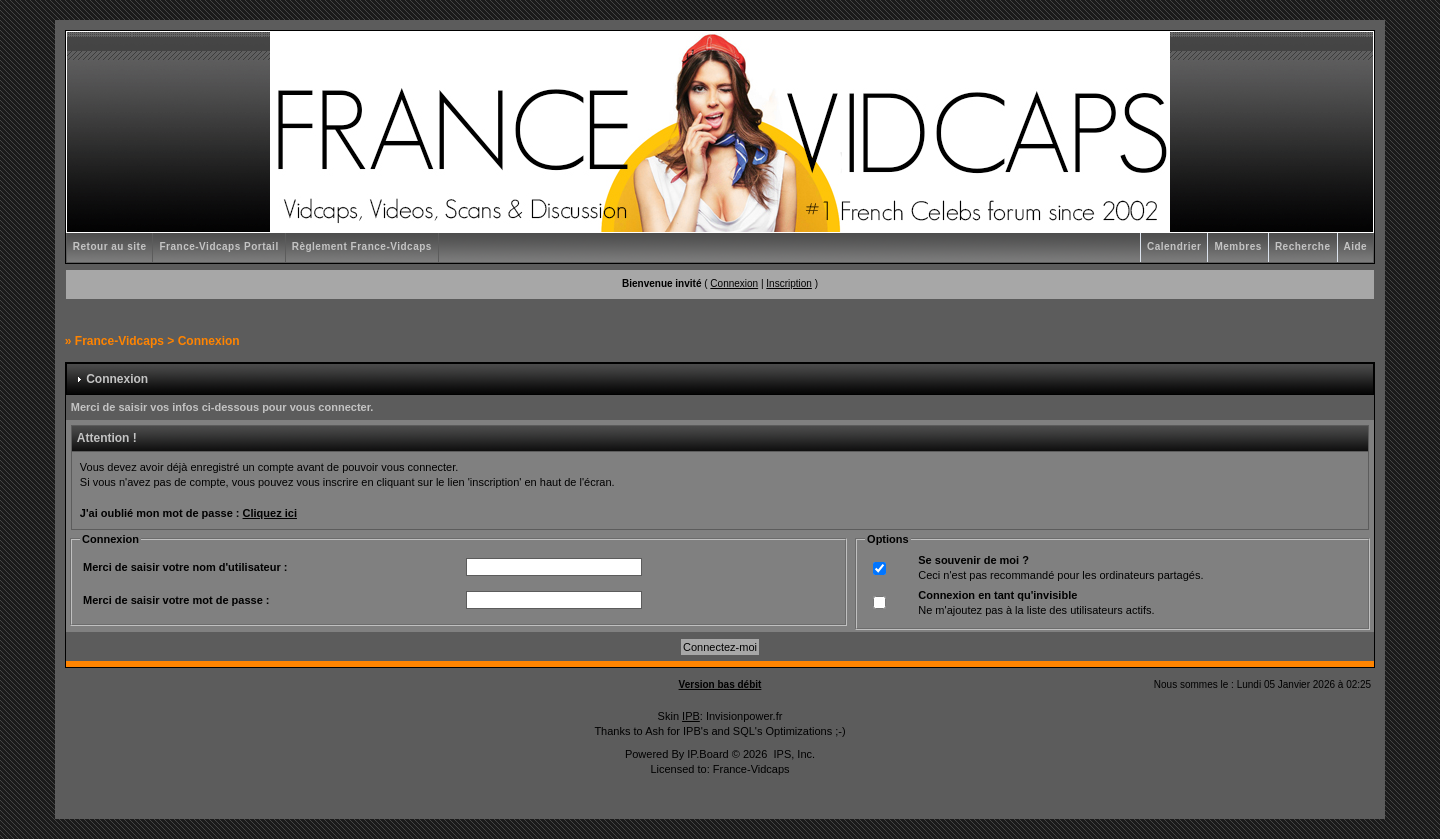  What do you see at coordinates (110, 246) in the screenshot?
I see `Retour au site` at bounding box center [110, 246].